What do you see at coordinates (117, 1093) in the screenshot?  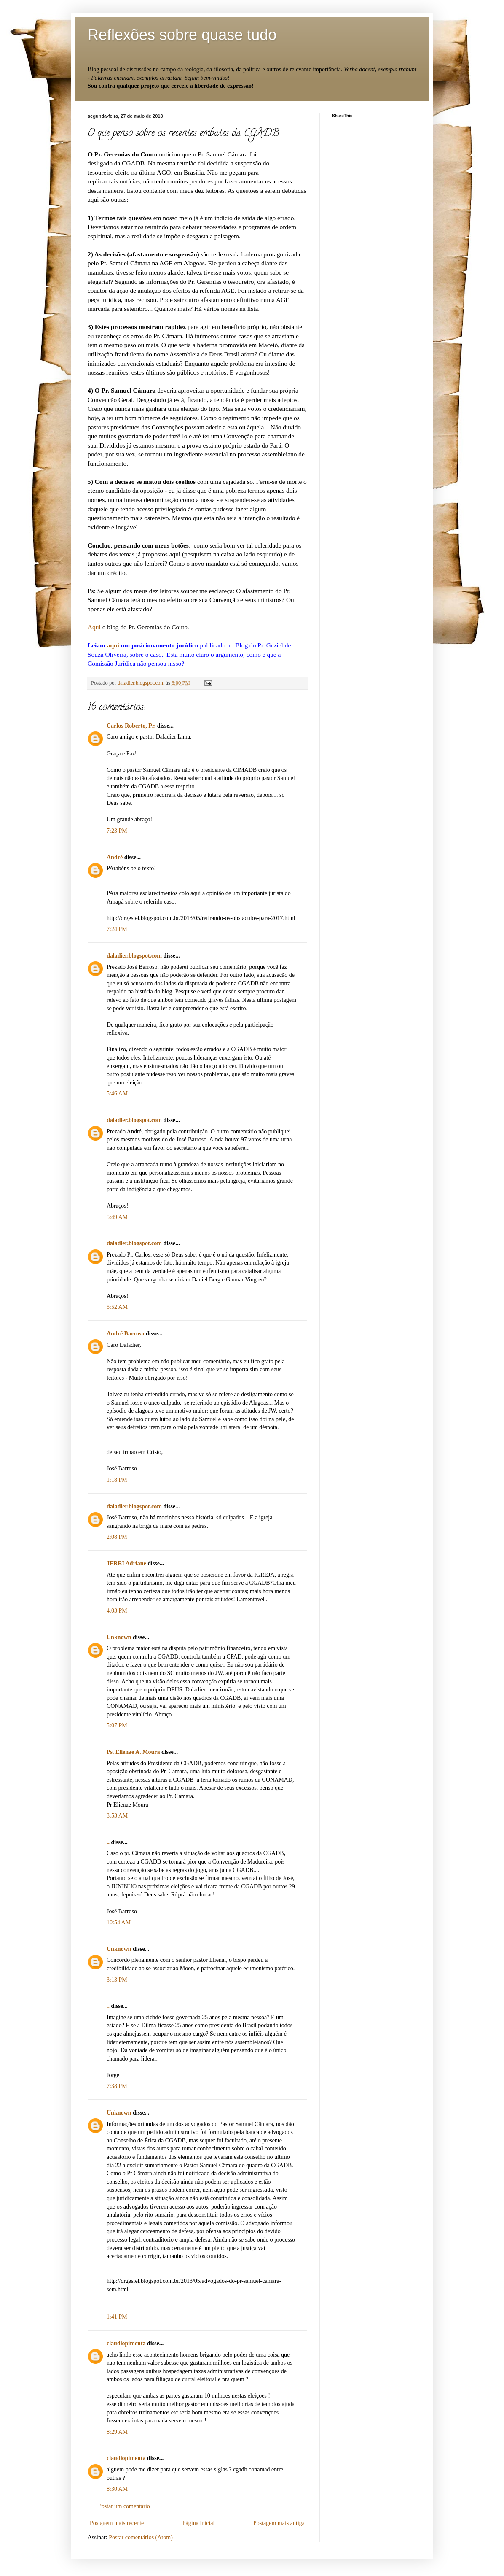 I see `5:46 AM` at bounding box center [117, 1093].